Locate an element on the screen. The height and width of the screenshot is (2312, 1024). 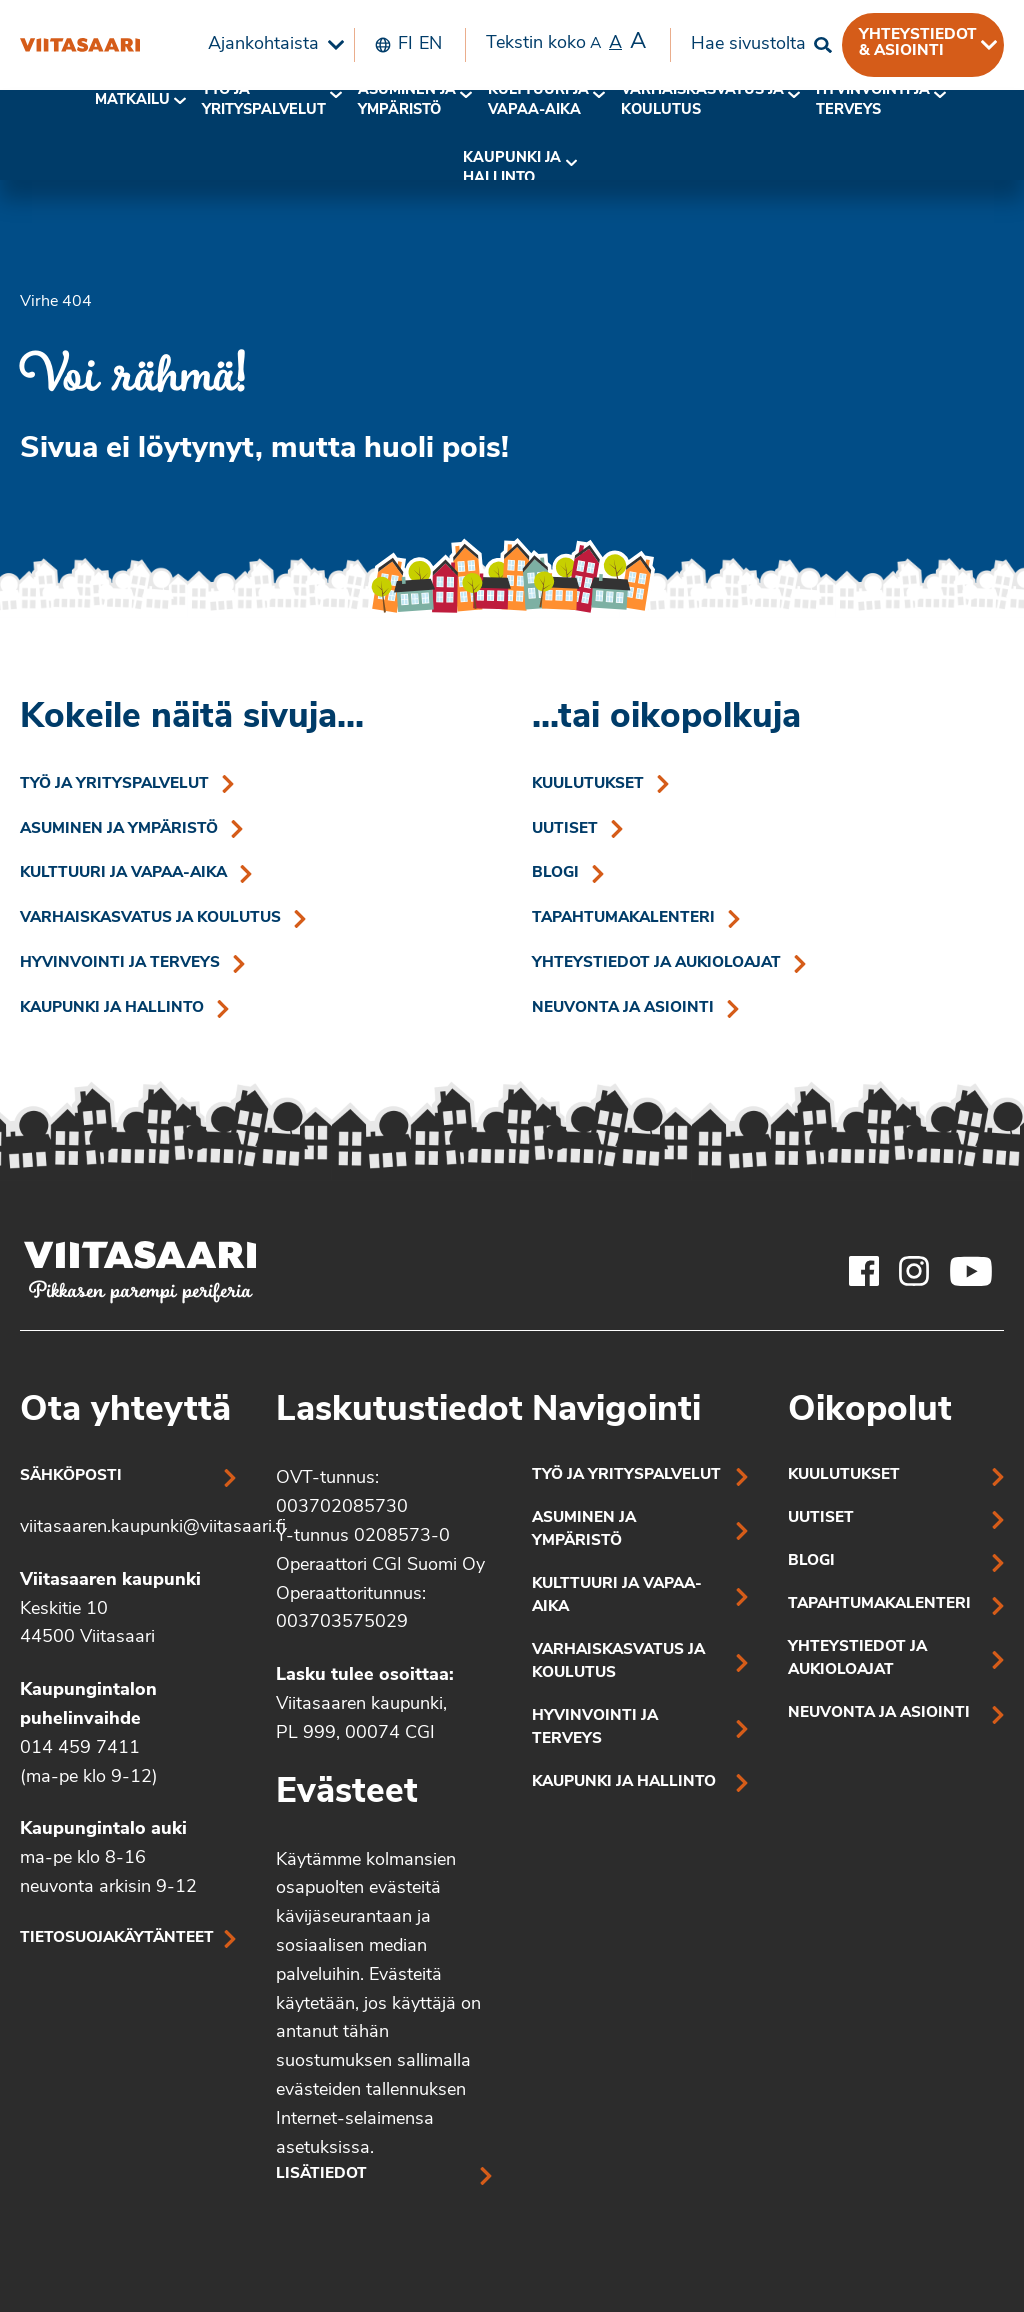
[Viitasaaren Youtube-tili] is located at coordinates (971, 1271).